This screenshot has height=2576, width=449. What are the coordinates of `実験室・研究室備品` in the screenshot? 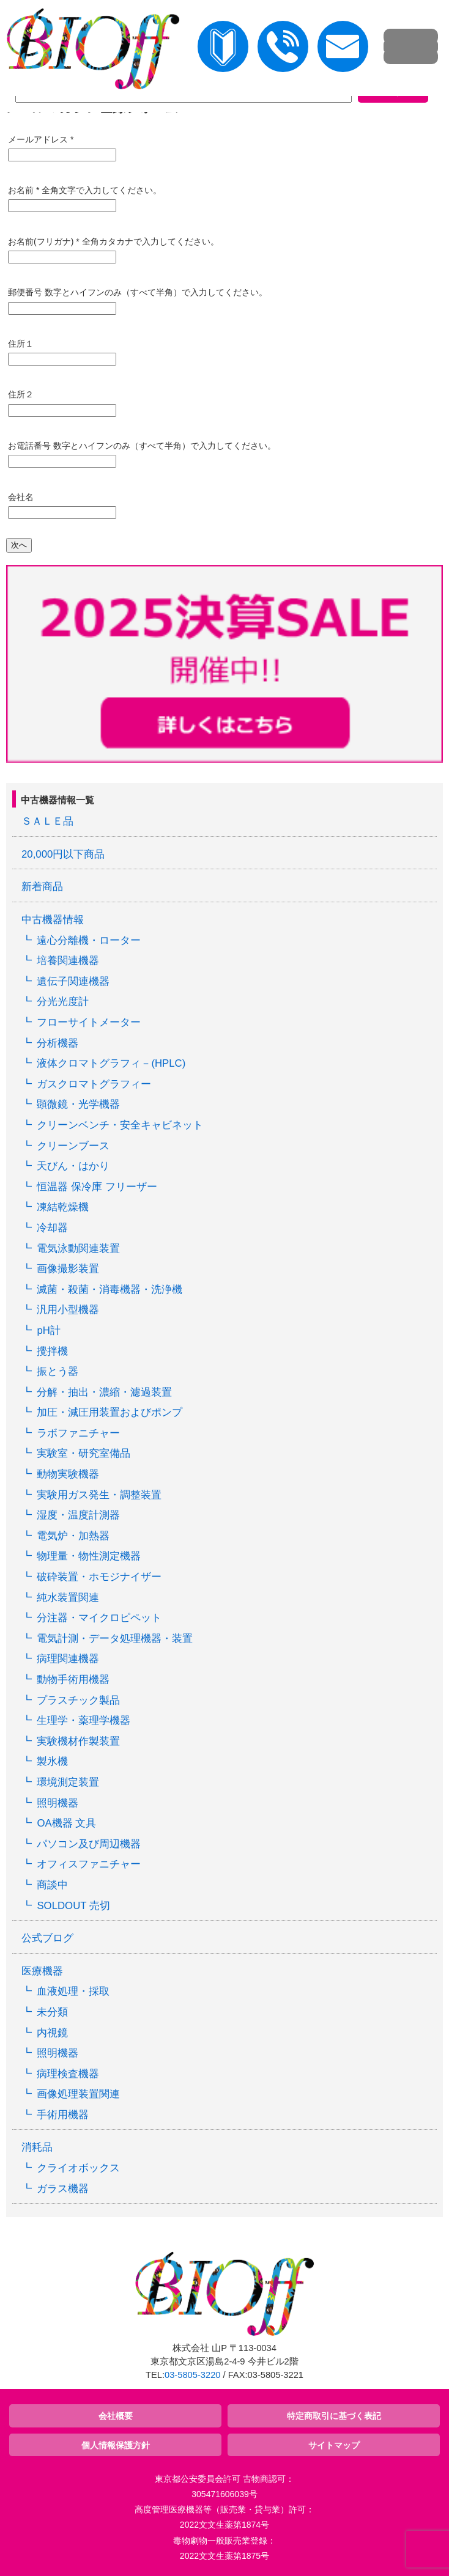 It's located at (83, 1453).